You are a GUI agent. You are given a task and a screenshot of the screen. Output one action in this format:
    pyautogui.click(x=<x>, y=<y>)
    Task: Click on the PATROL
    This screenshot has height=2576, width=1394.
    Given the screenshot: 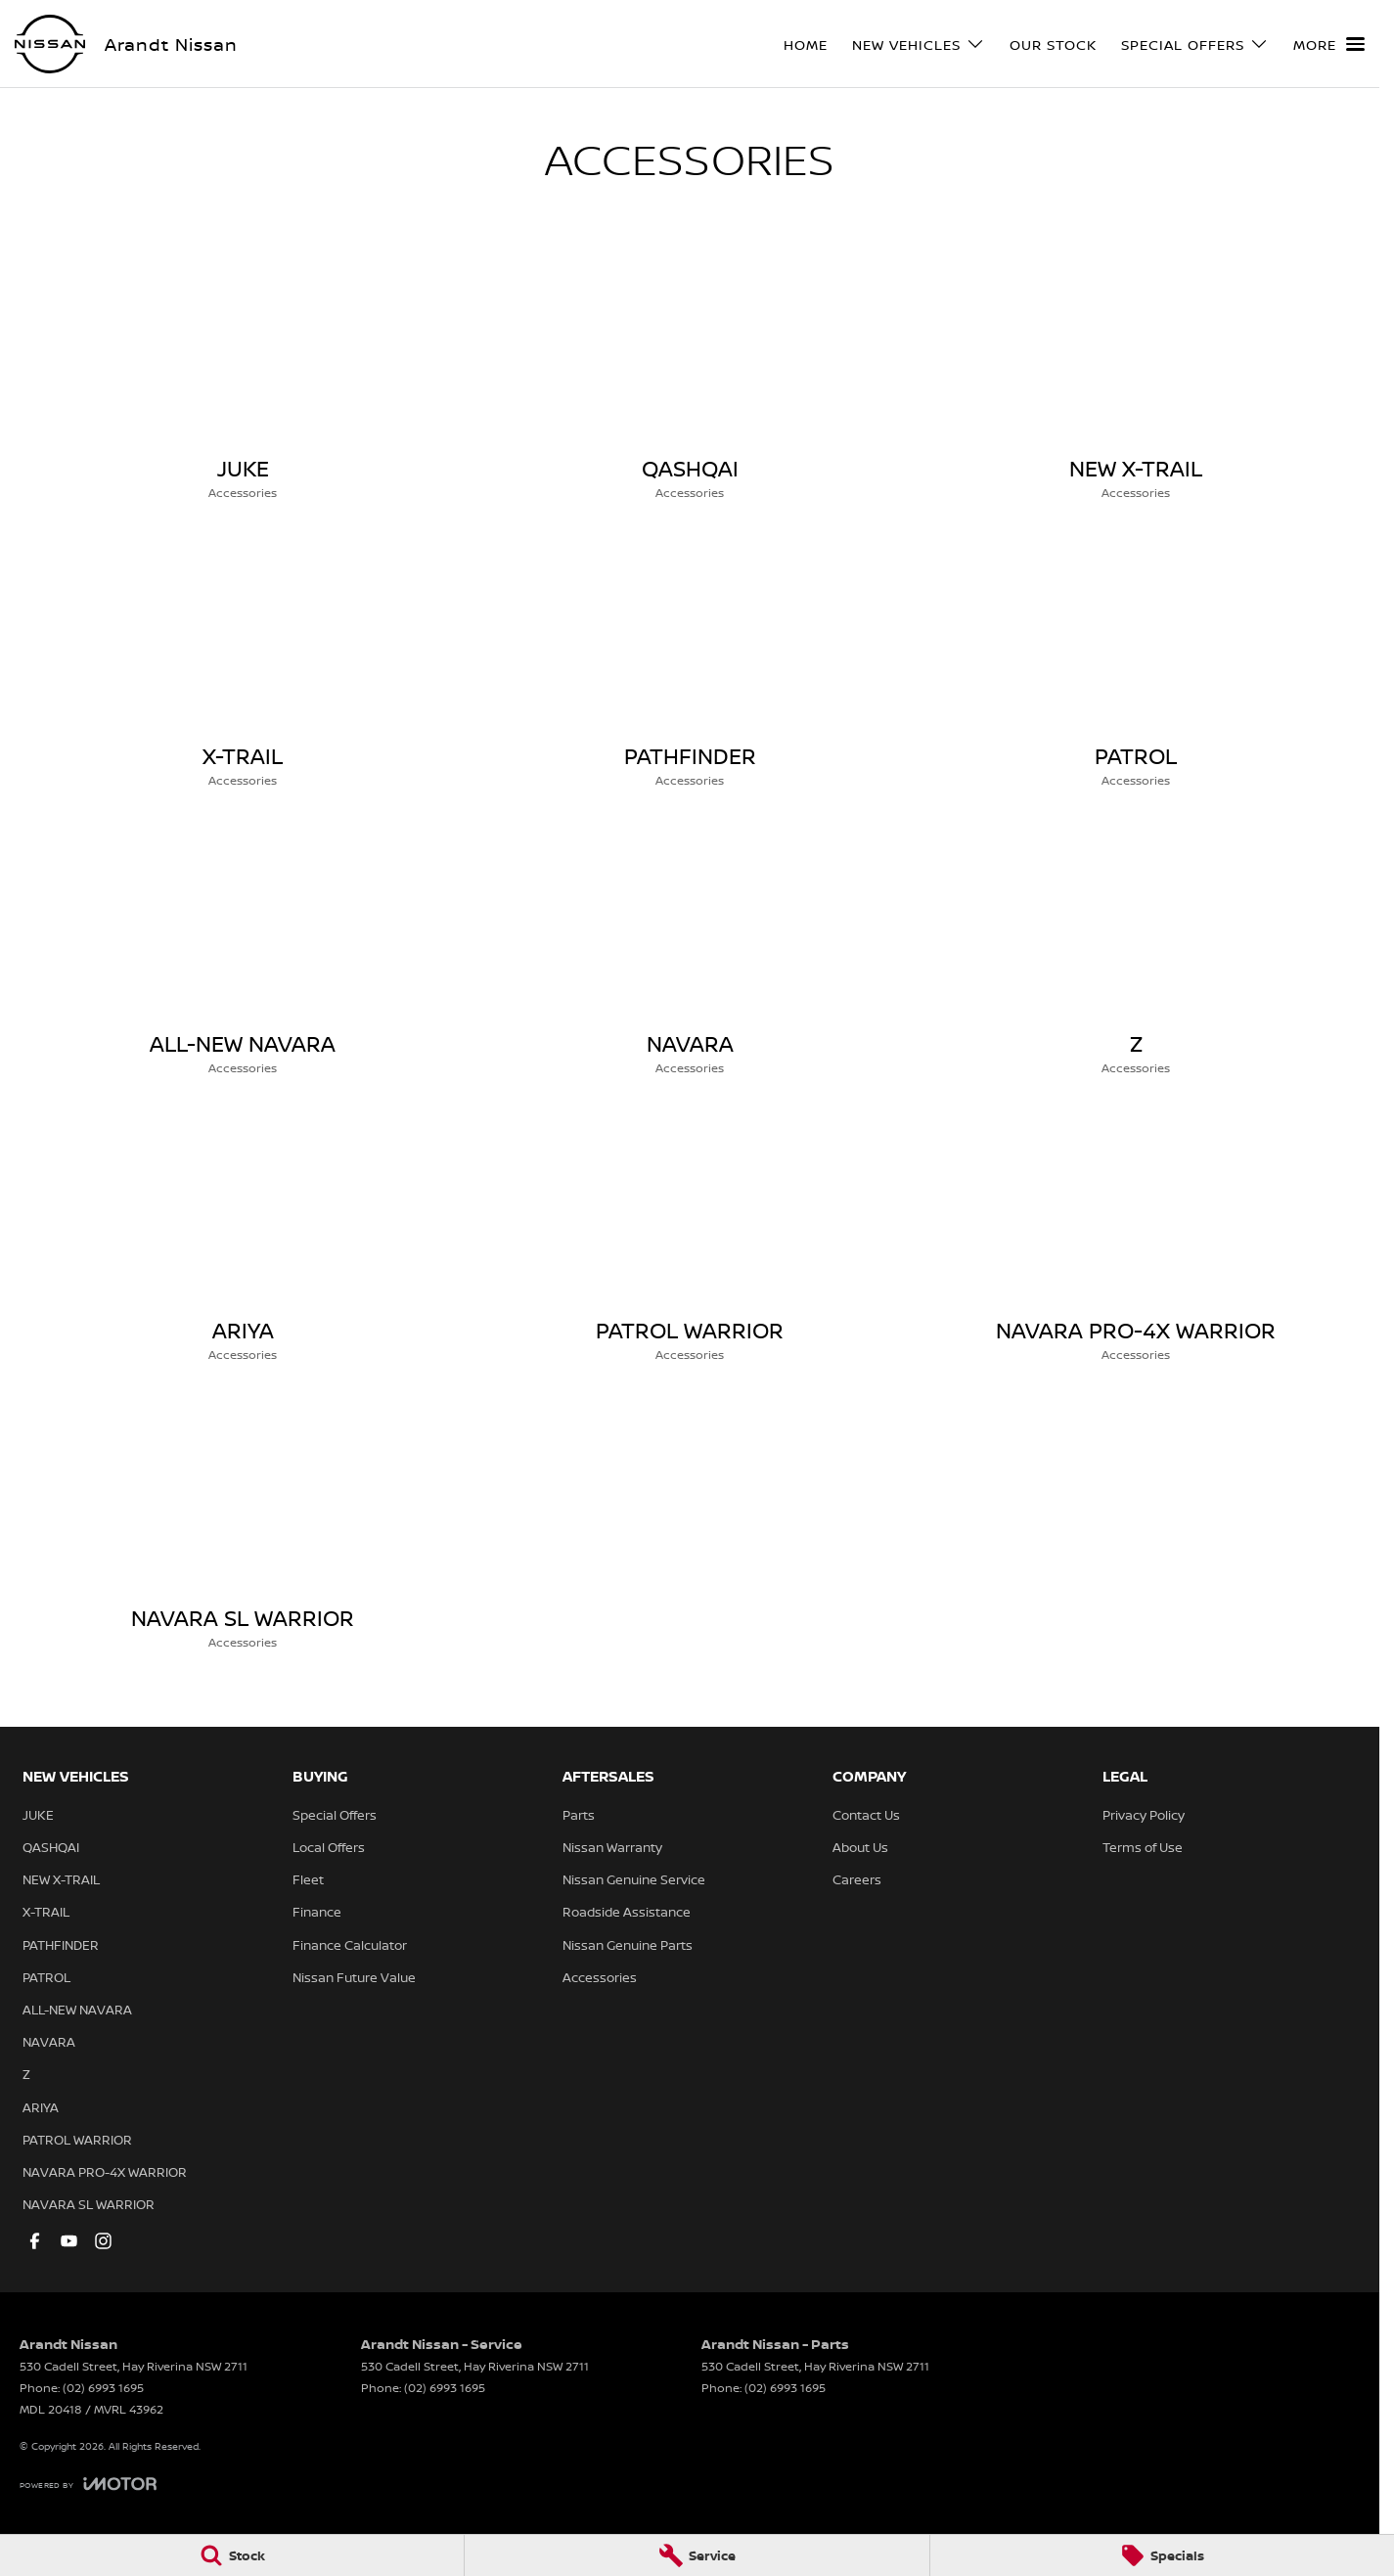 What is the action you would take?
    pyautogui.click(x=46, y=1977)
    